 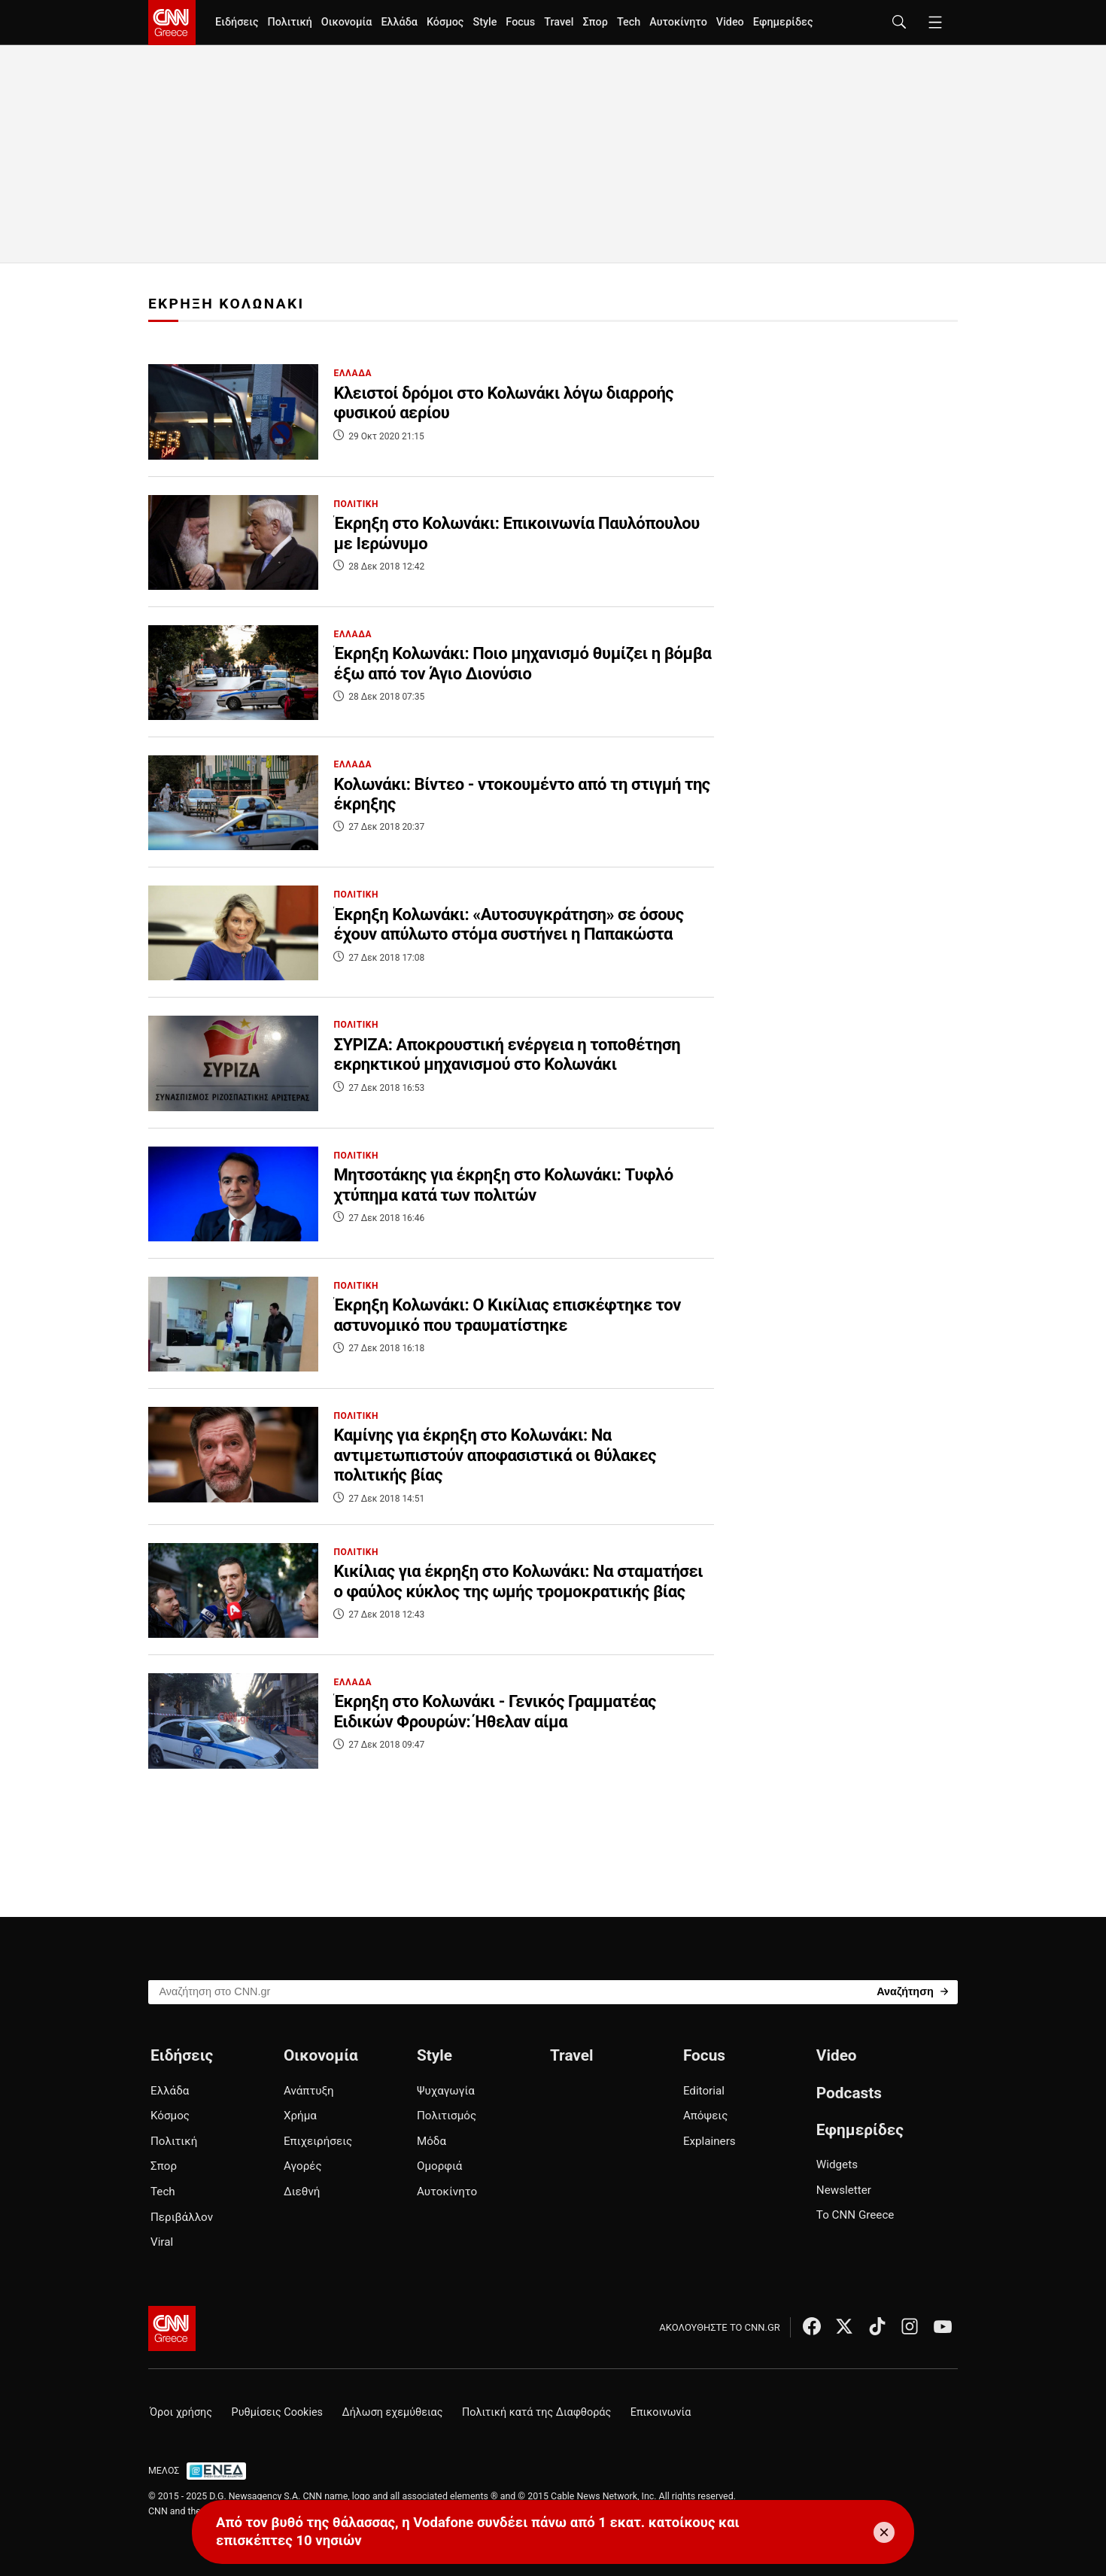 I want to click on Ειδήσεις, so click(x=236, y=22).